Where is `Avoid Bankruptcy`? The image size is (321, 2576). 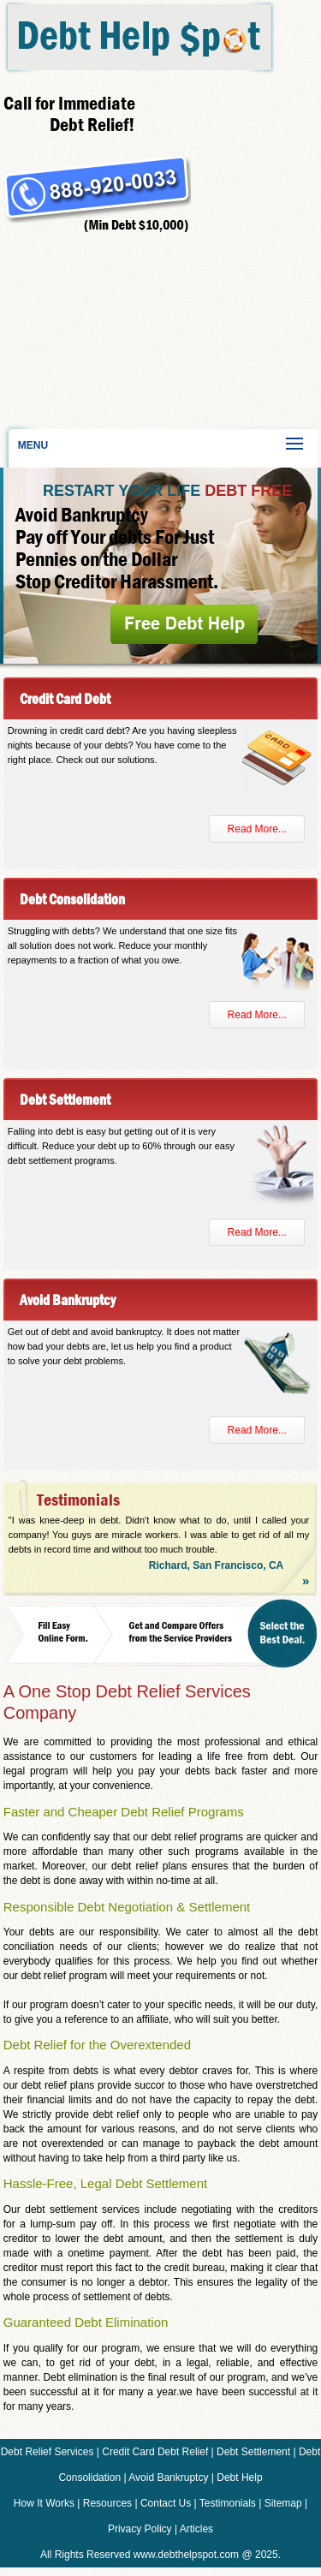
Avoid Bankruptcy is located at coordinates (168, 2478).